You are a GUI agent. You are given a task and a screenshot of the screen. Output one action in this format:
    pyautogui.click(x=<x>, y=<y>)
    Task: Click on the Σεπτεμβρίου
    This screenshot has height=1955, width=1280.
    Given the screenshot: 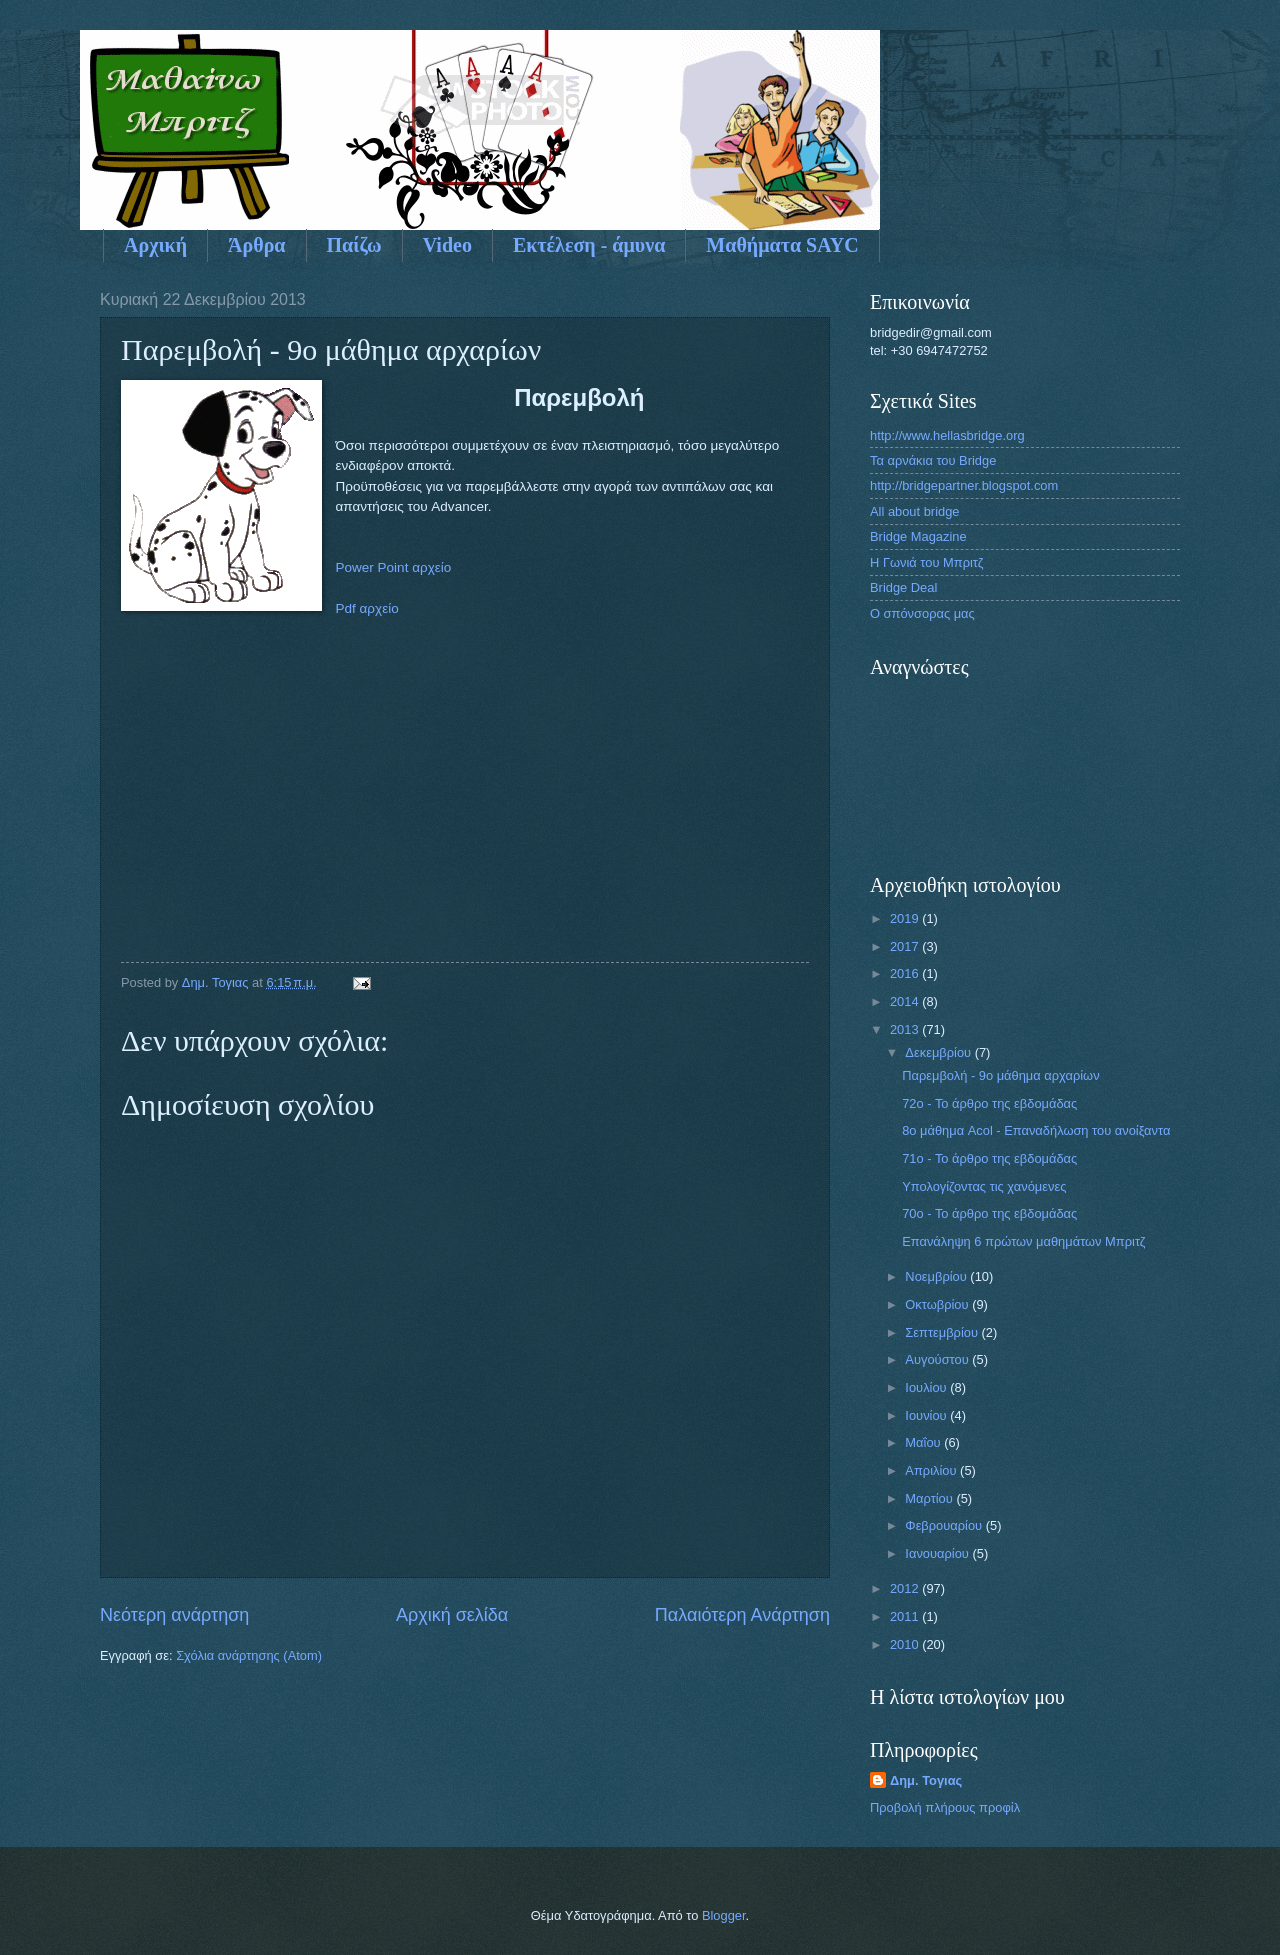 What is the action you would take?
    pyautogui.click(x=943, y=1332)
    